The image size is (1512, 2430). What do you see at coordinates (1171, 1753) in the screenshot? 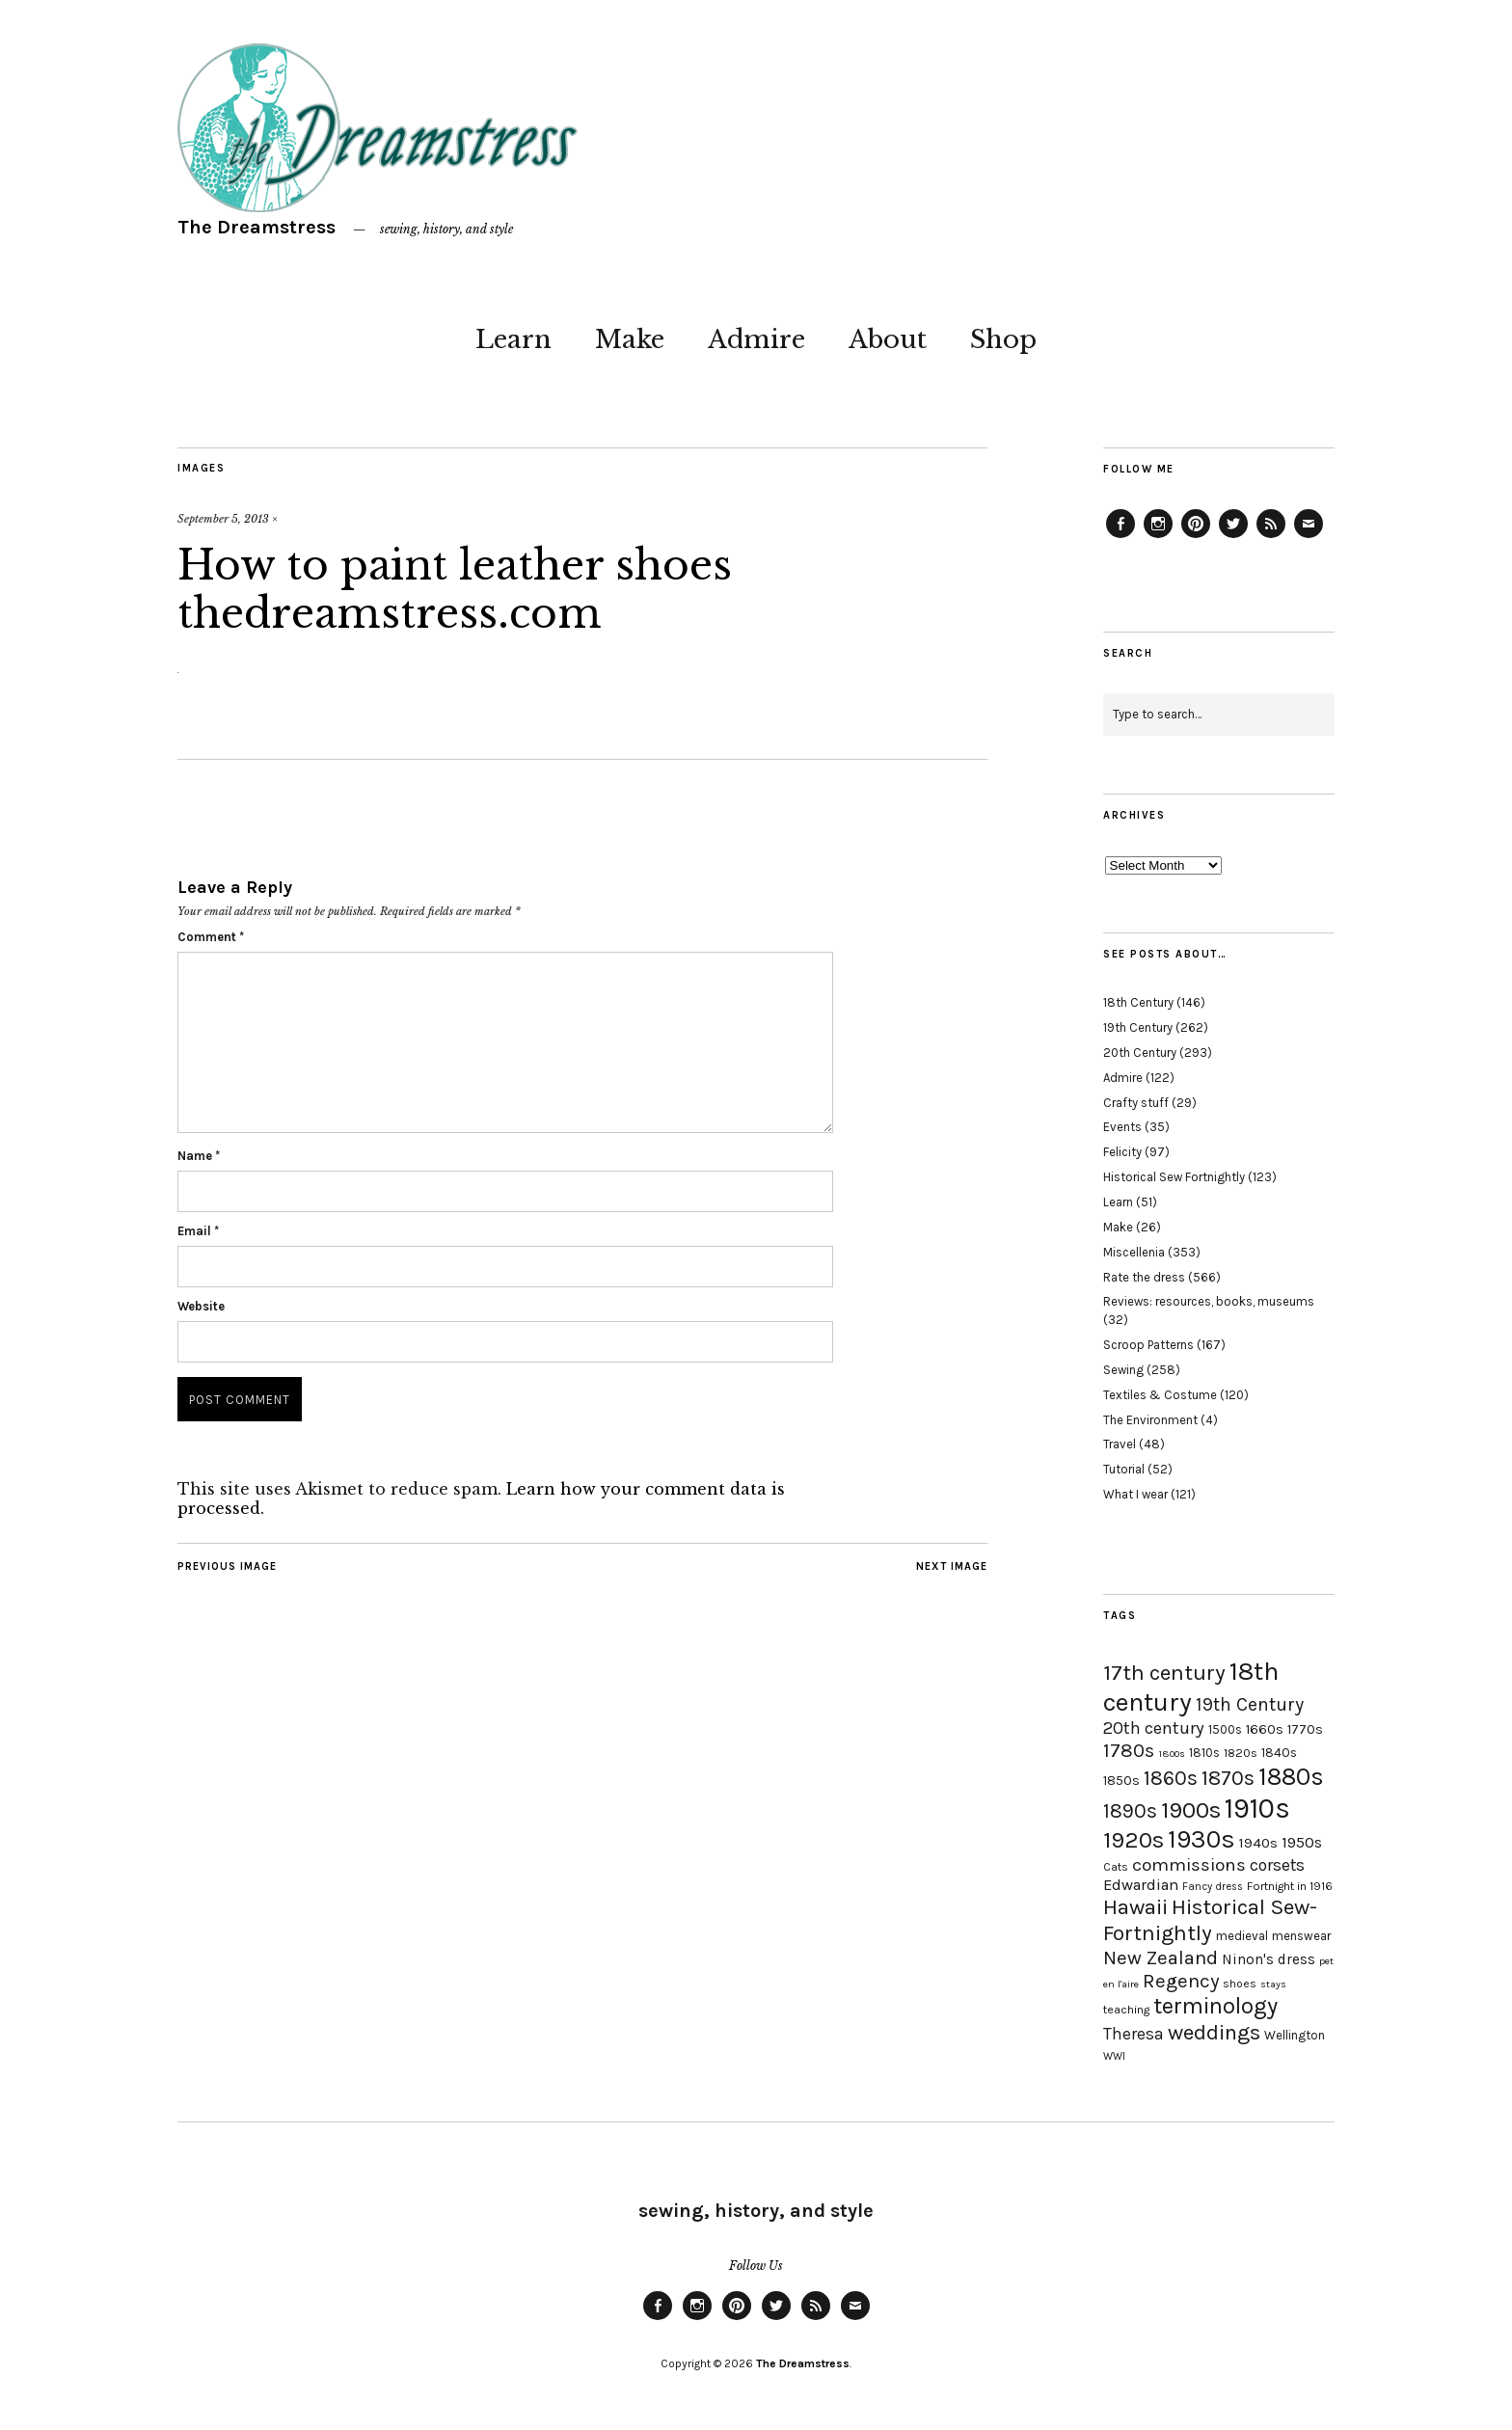
I see `1800s [1800s (15 items)]` at bounding box center [1171, 1753].